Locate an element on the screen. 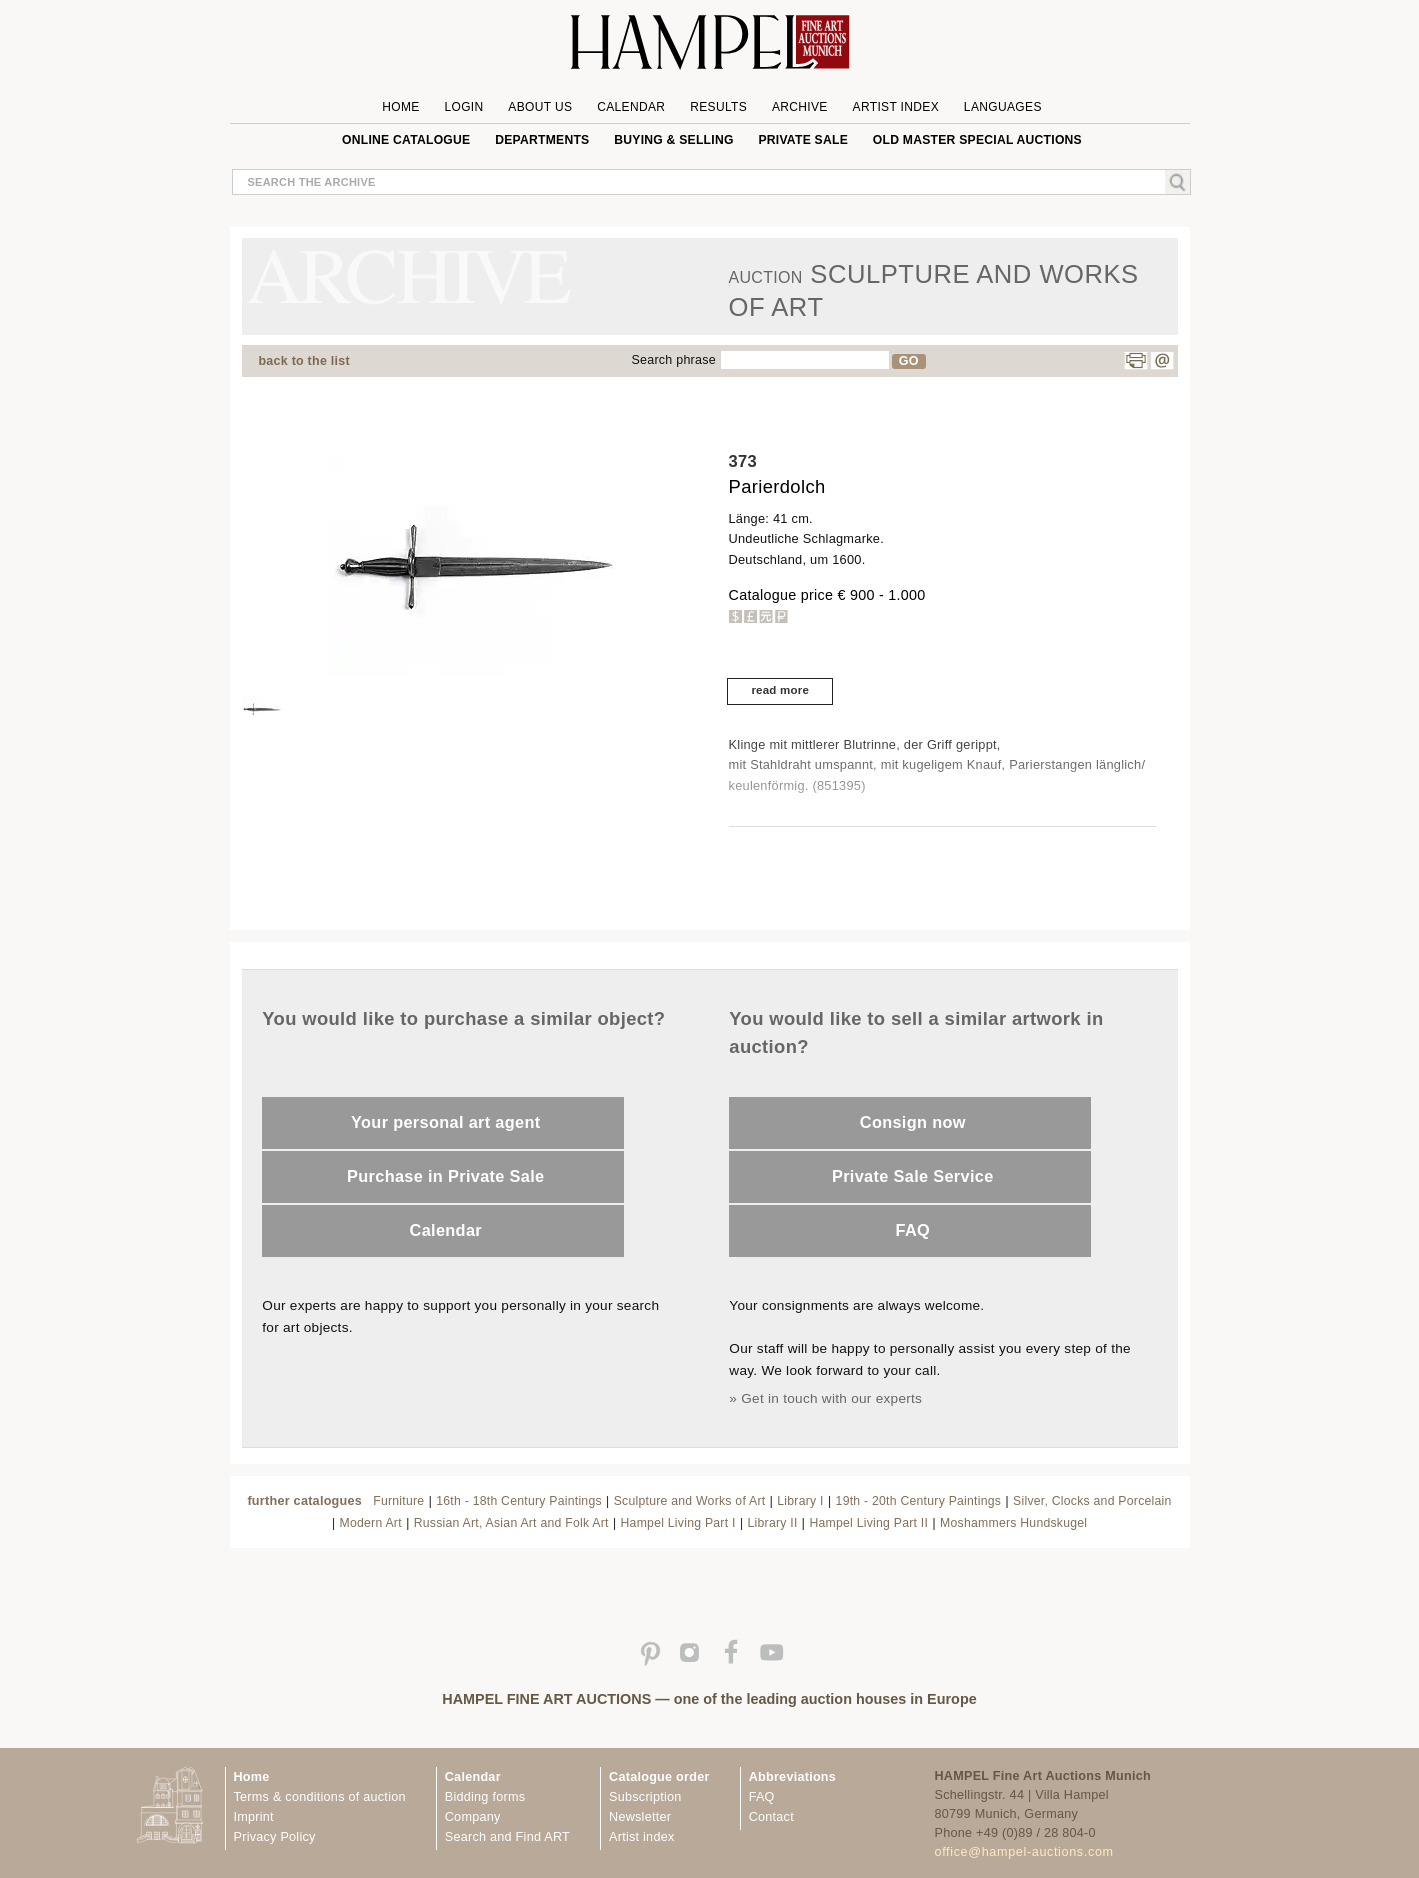 Image resolution: width=1419 pixels, height=1878 pixels. read more is located at coordinates (780, 690).